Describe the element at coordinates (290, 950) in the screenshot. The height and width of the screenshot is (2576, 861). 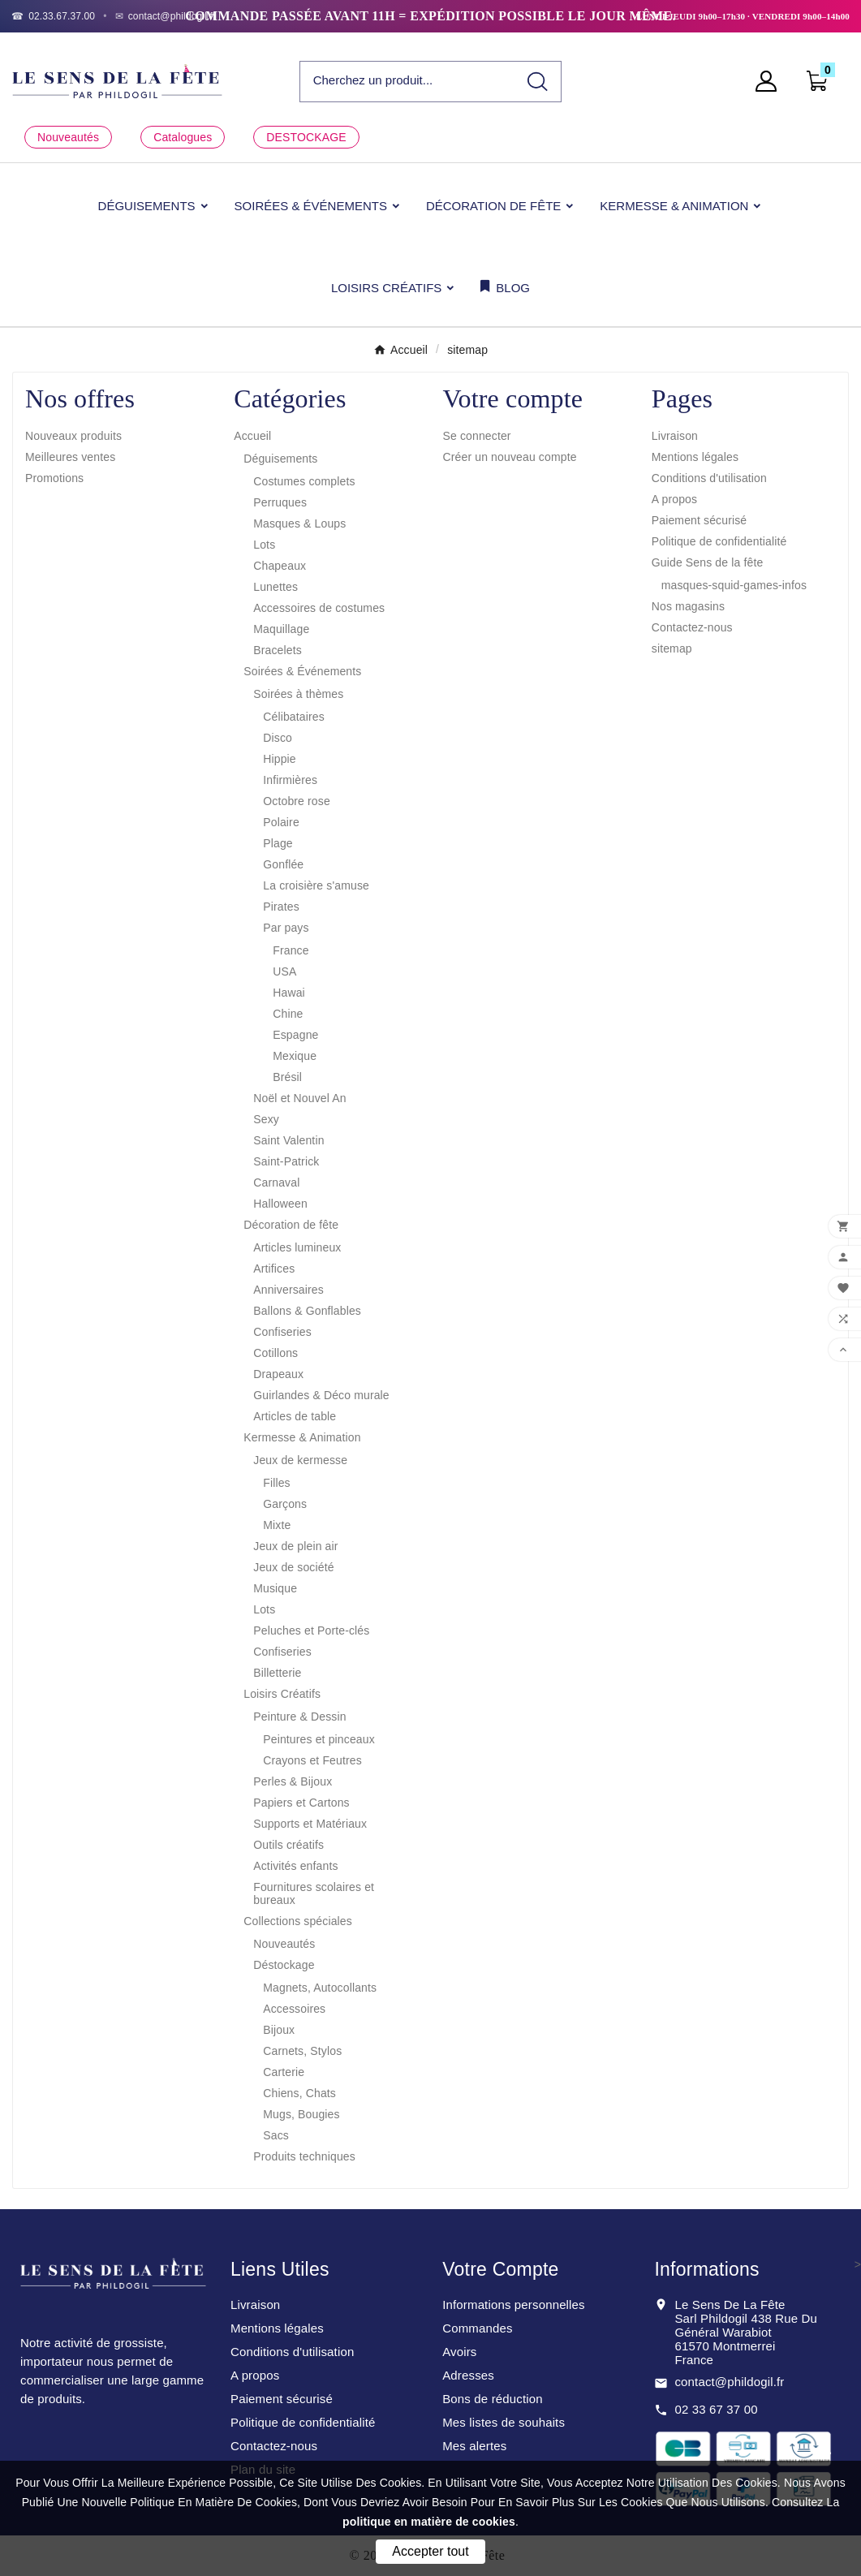
I see `France` at that location.